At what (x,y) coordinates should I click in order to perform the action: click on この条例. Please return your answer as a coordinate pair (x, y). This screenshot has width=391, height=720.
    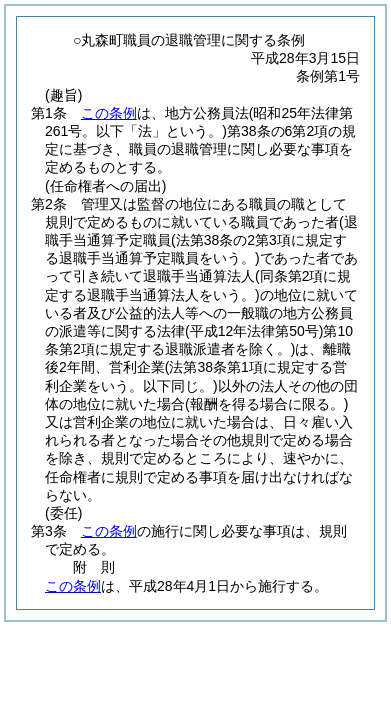
    Looking at the image, I should click on (109, 113).